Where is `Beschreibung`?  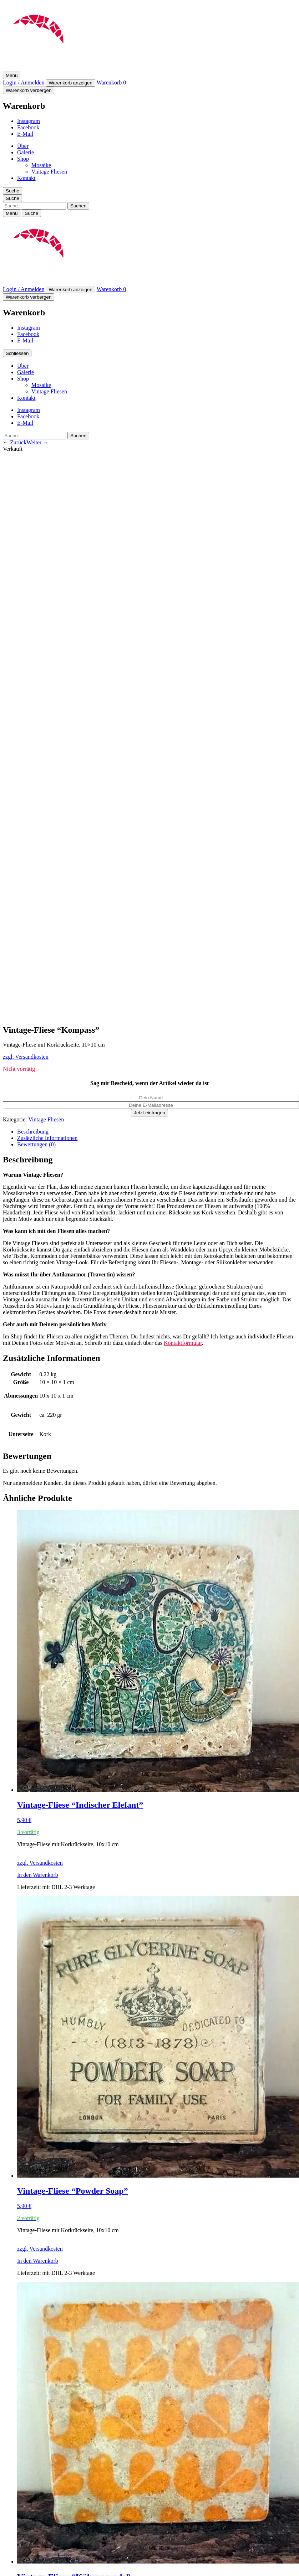 Beschreibung is located at coordinates (33, 1132).